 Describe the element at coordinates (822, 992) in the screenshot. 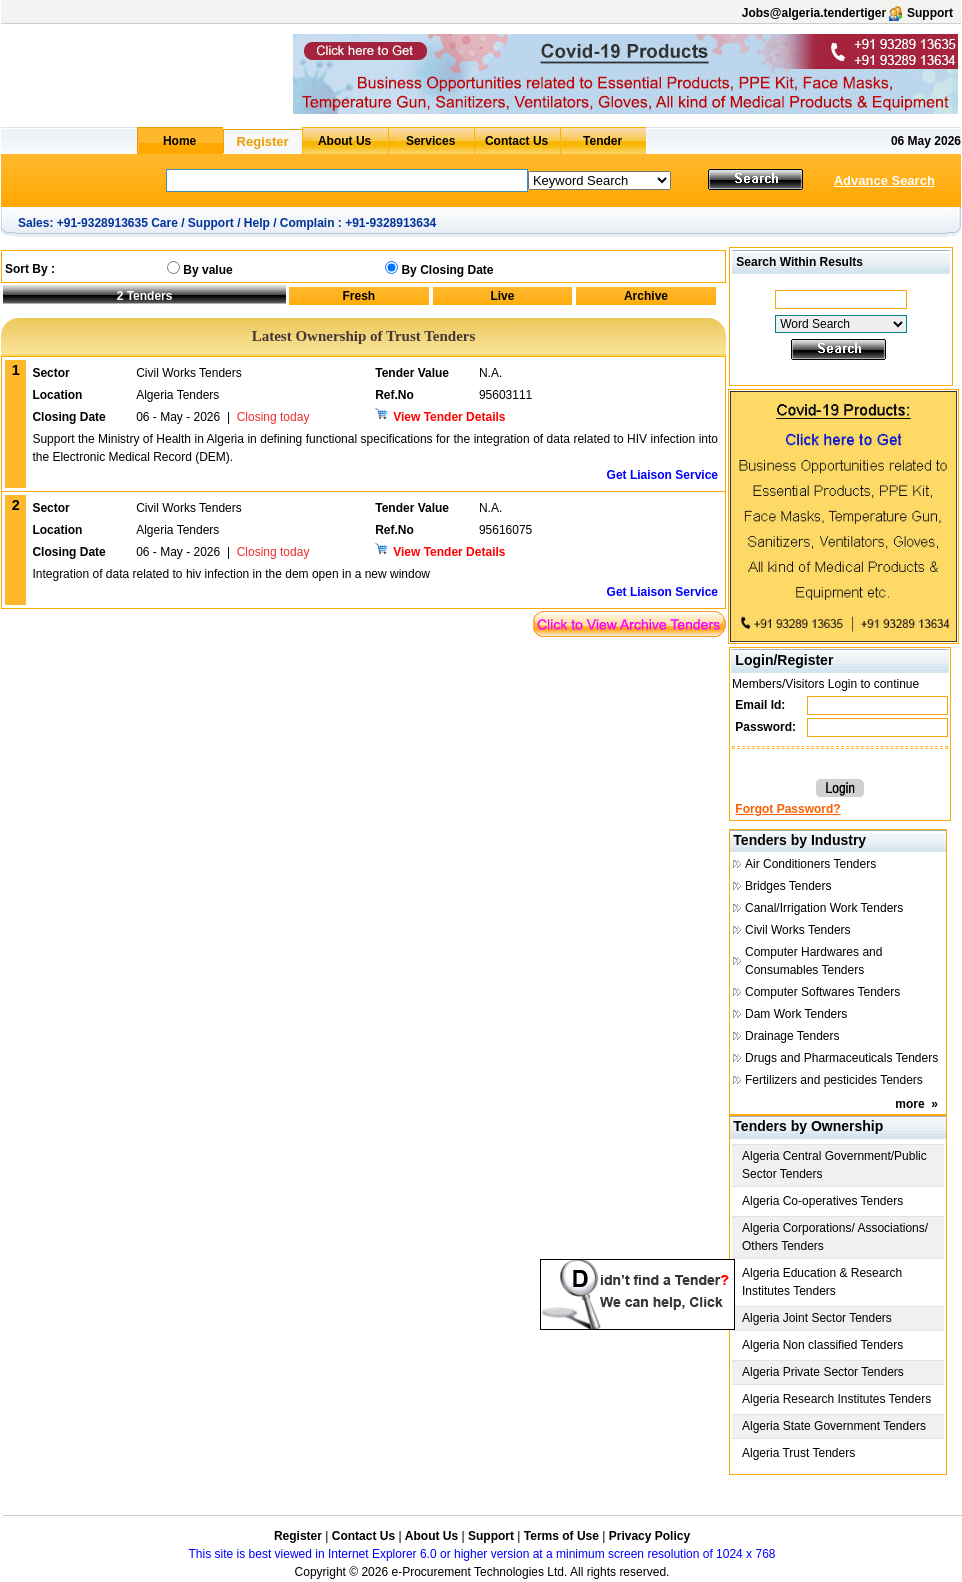

I see `Computer Softwares Tenders` at that location.